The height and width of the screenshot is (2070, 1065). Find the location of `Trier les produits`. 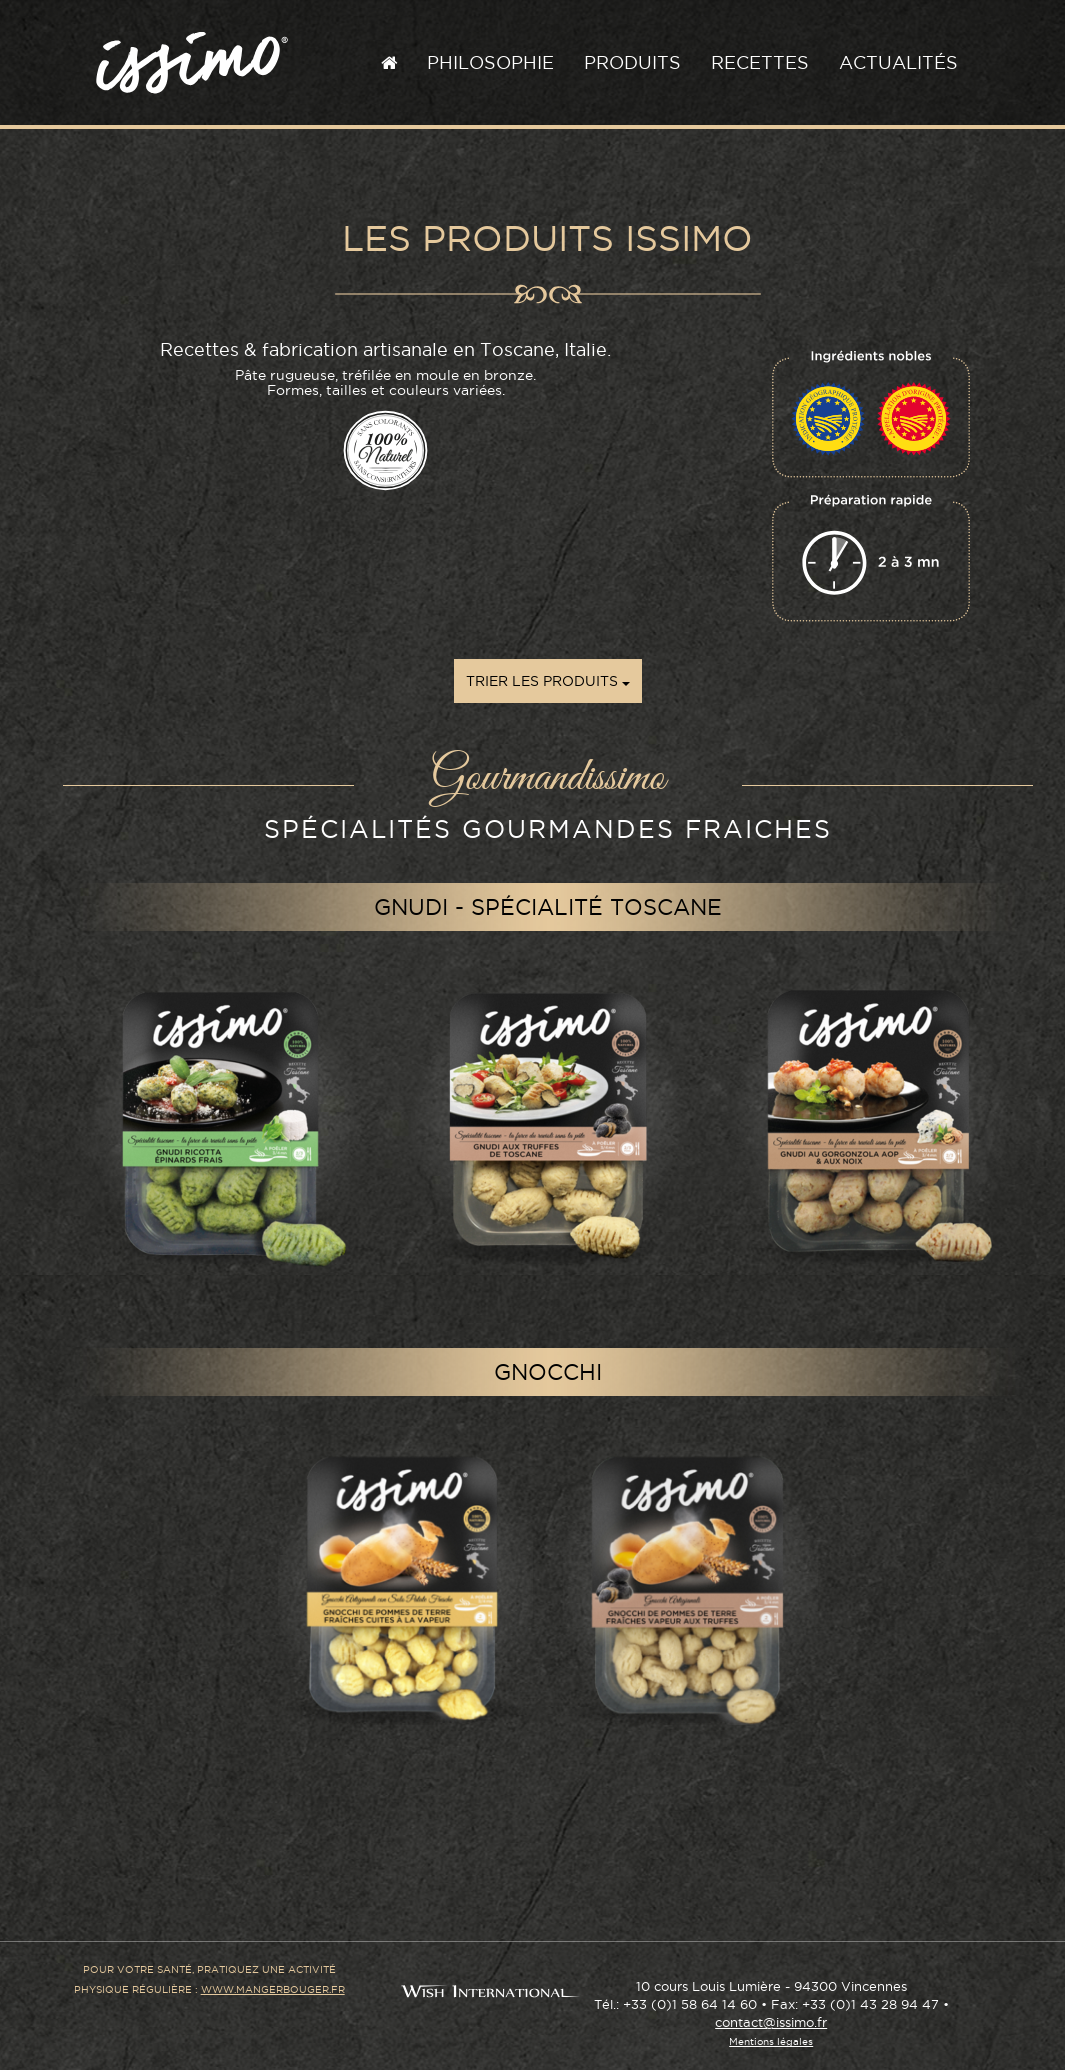

Trier les produits is located at coordinates (548, 681).